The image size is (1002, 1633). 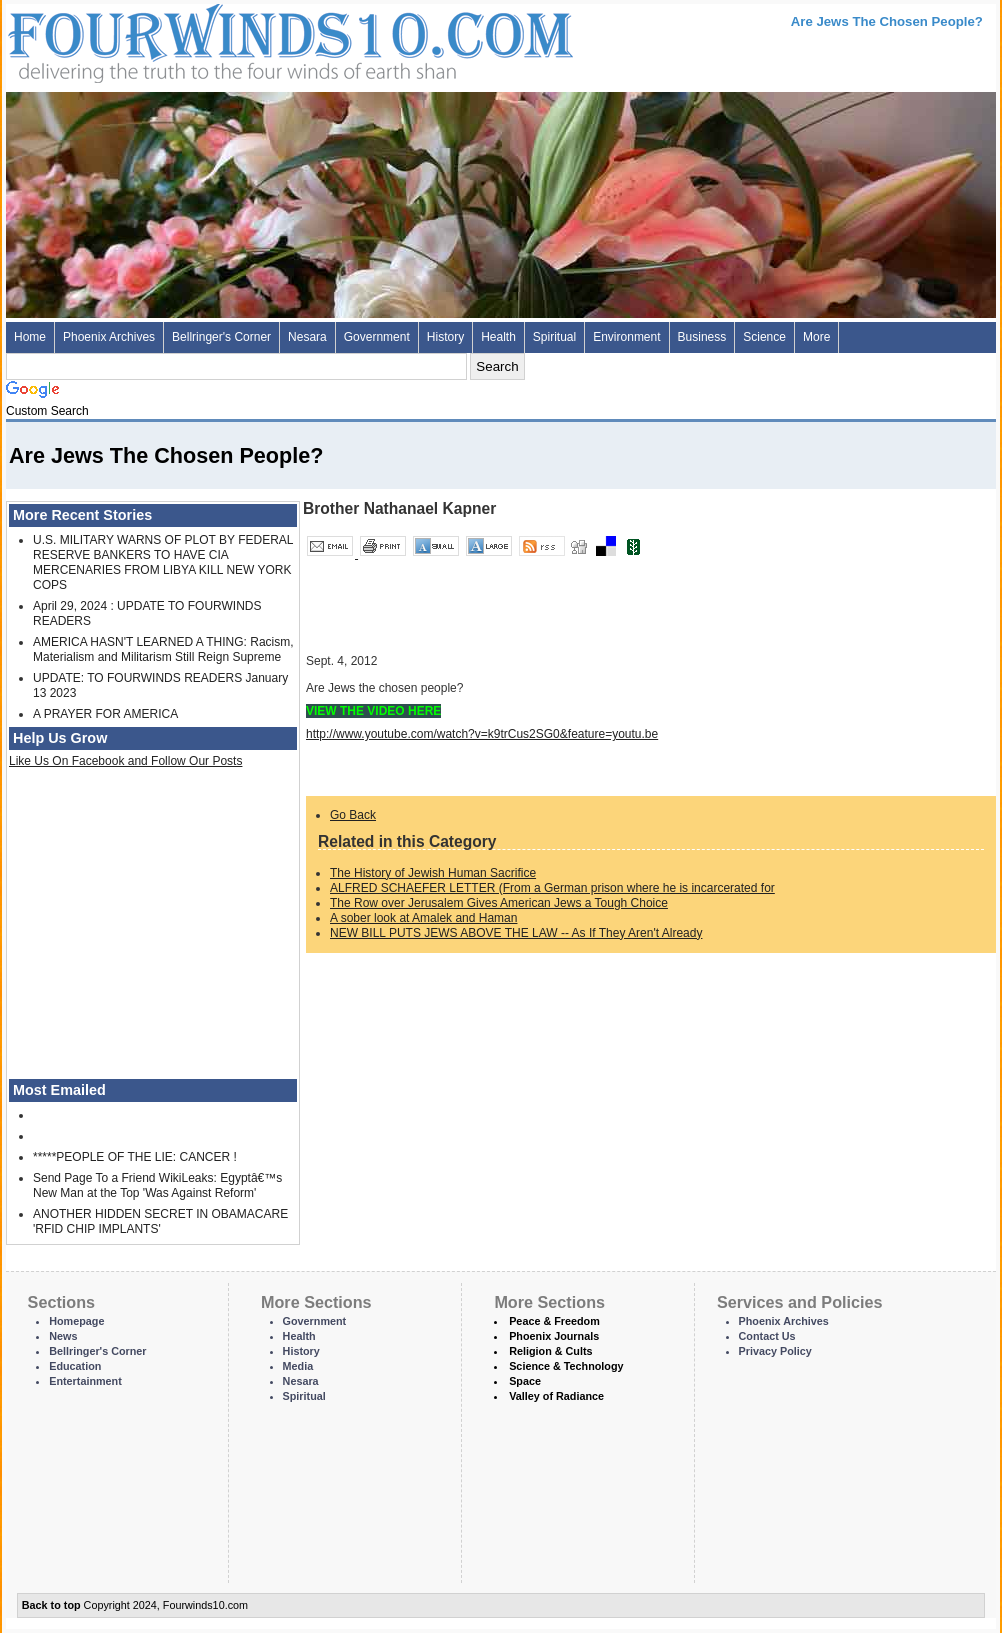 What do you see at coordinates (76, 1321) in the screenshot?
I see `Homepage` at bounding box center [76, 1321].